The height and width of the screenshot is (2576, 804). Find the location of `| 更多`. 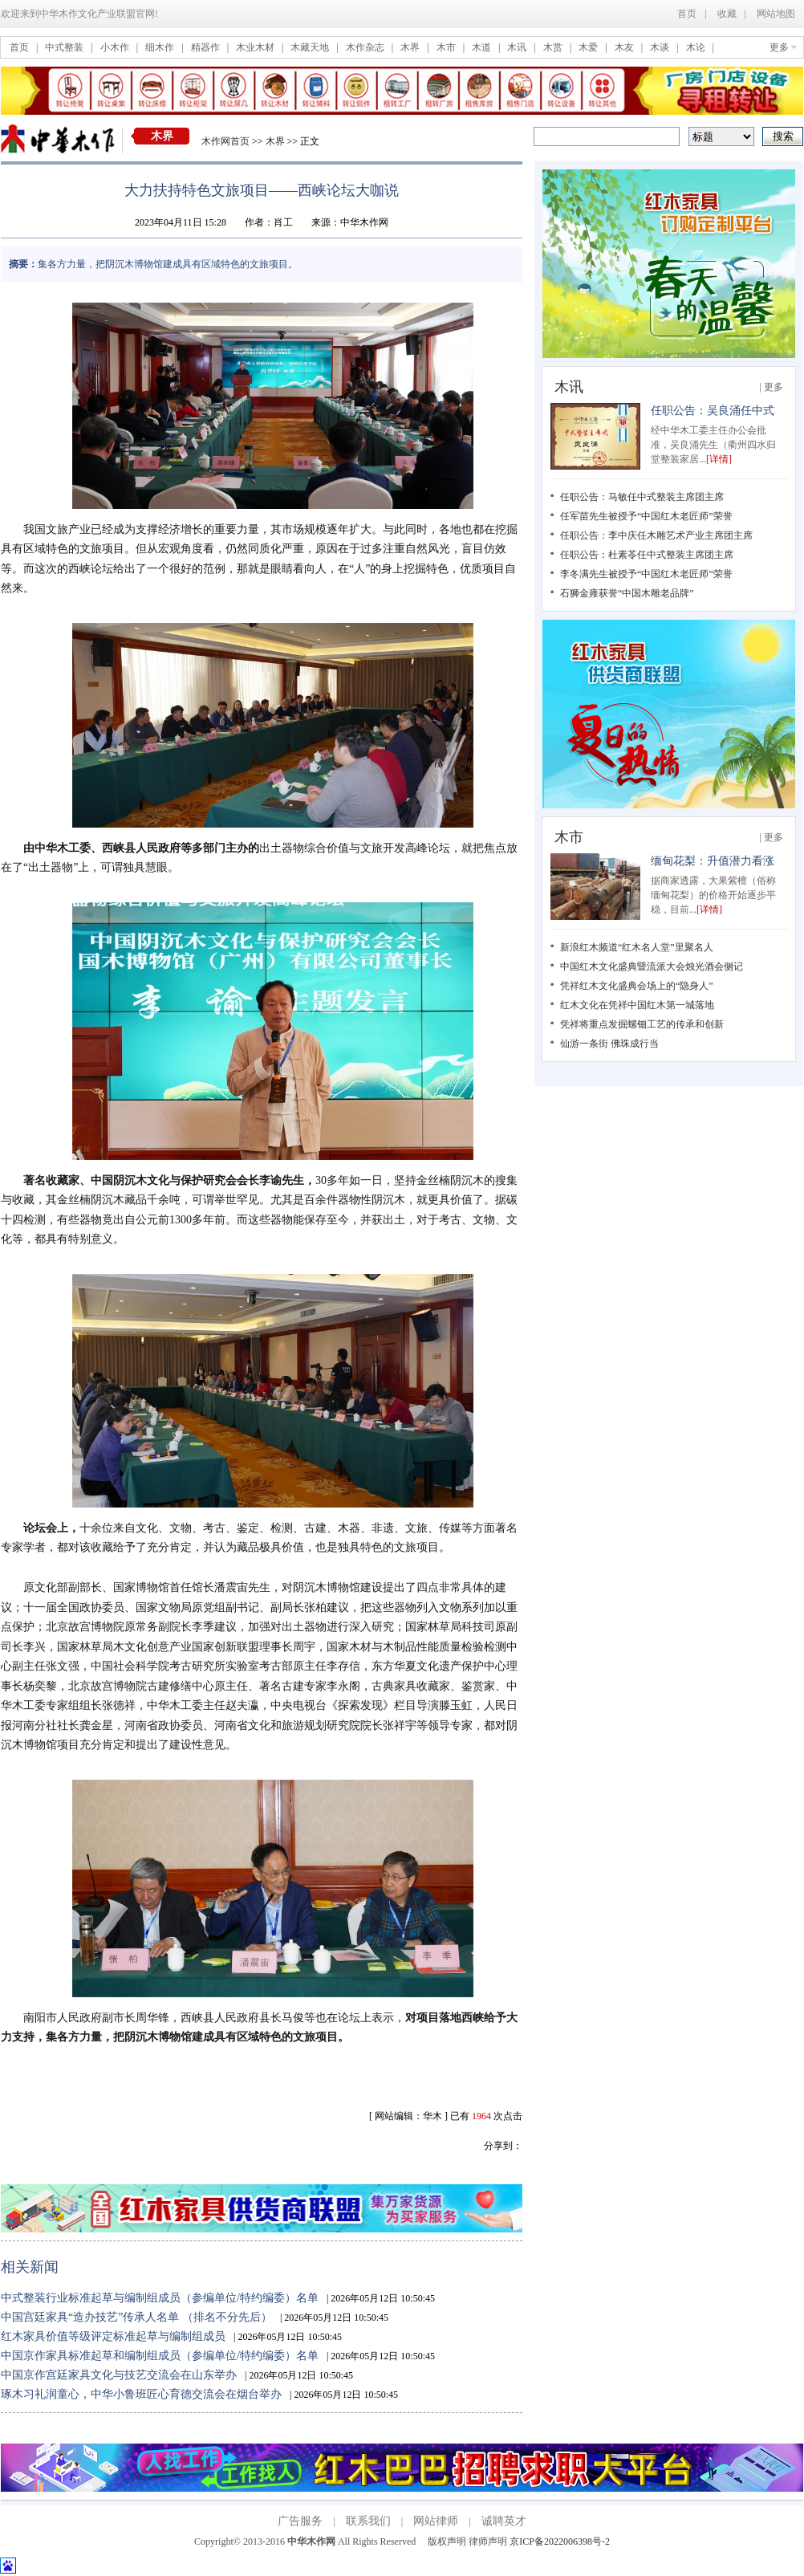

| 更多 is located at coordinates (771, 387).